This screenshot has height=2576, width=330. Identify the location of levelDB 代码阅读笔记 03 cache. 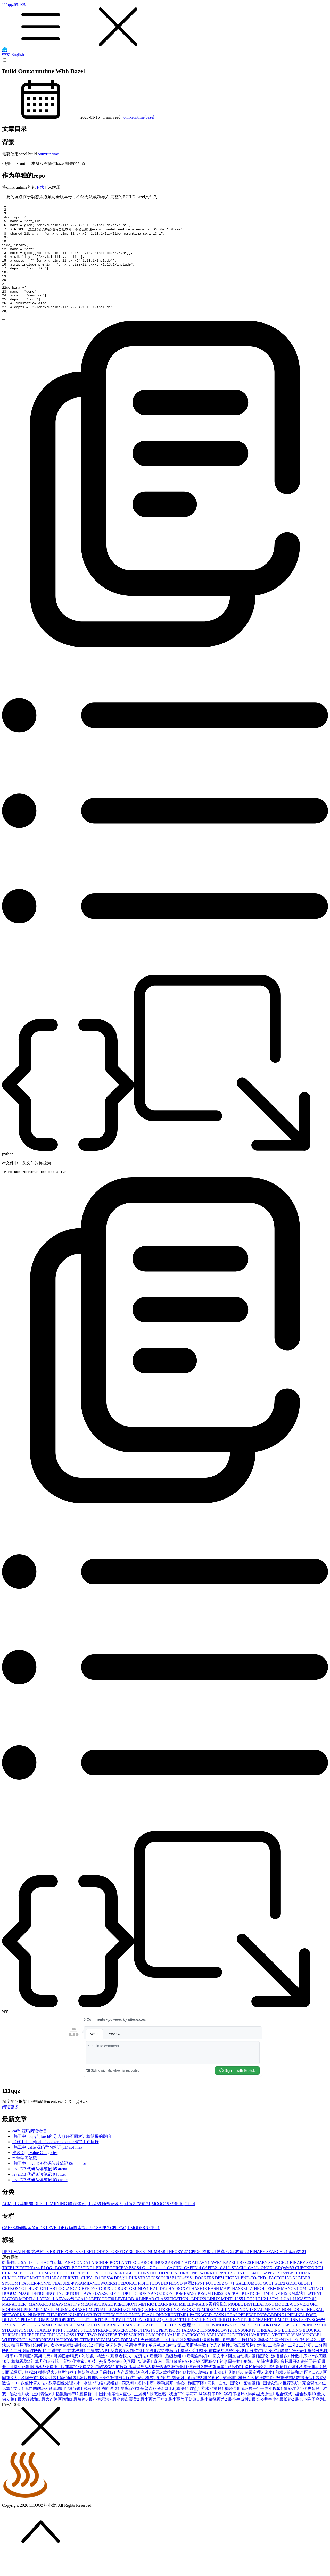
(40, 2201).